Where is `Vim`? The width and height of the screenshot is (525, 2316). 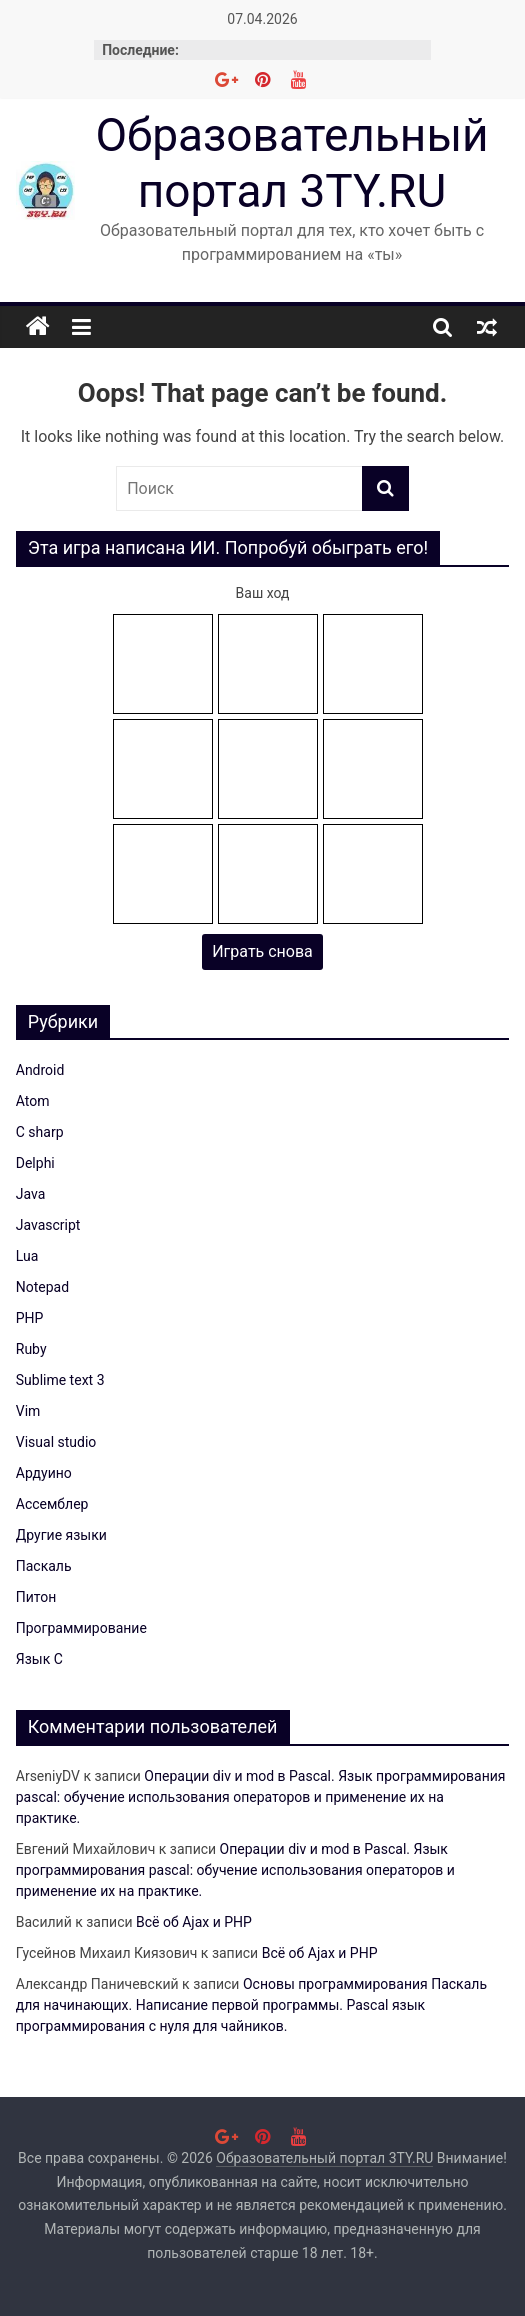
Vim is located at coordinates (28, 1411).